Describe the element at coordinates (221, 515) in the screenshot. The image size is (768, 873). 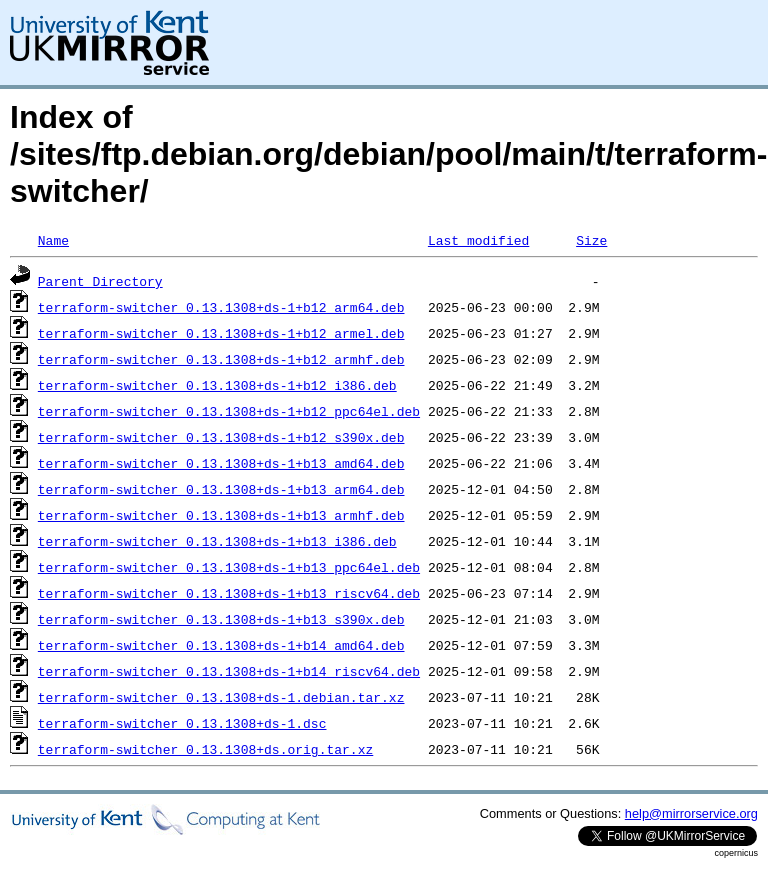
I see `terraform-switcher_0.13.1308+ds-1+b13_armhf.deb` at that location.